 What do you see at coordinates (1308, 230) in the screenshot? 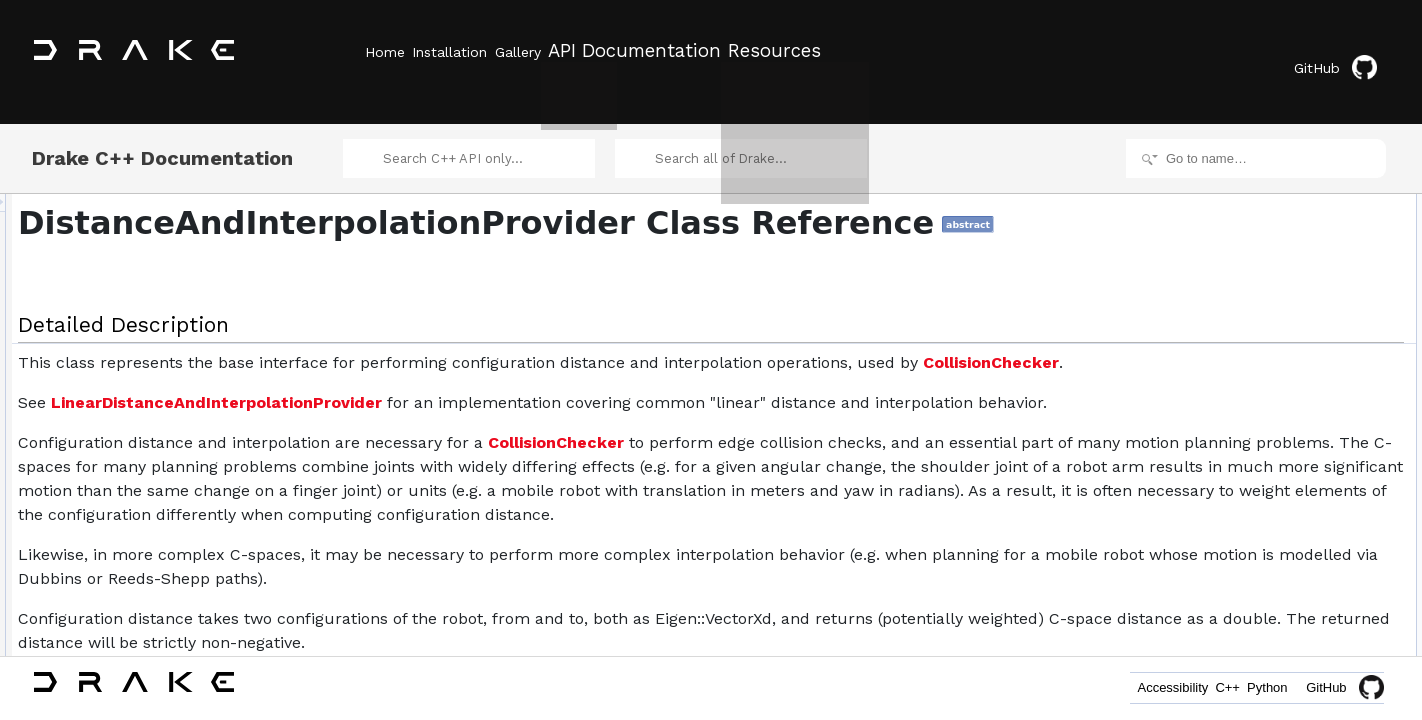
I see `~DistanceAndInterpolationProvider` at bounding box center [1308, 230].